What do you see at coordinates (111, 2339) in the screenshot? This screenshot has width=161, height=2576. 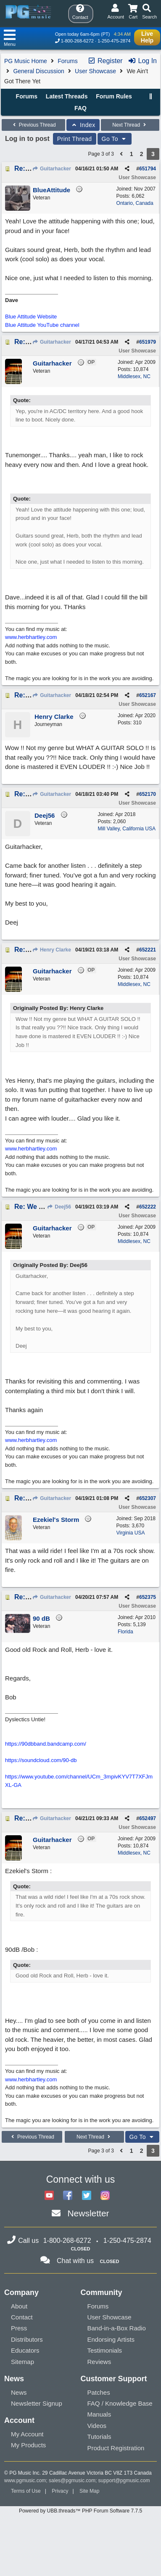 I see `Endorsing Artists` at bounding box center [111, 2339].